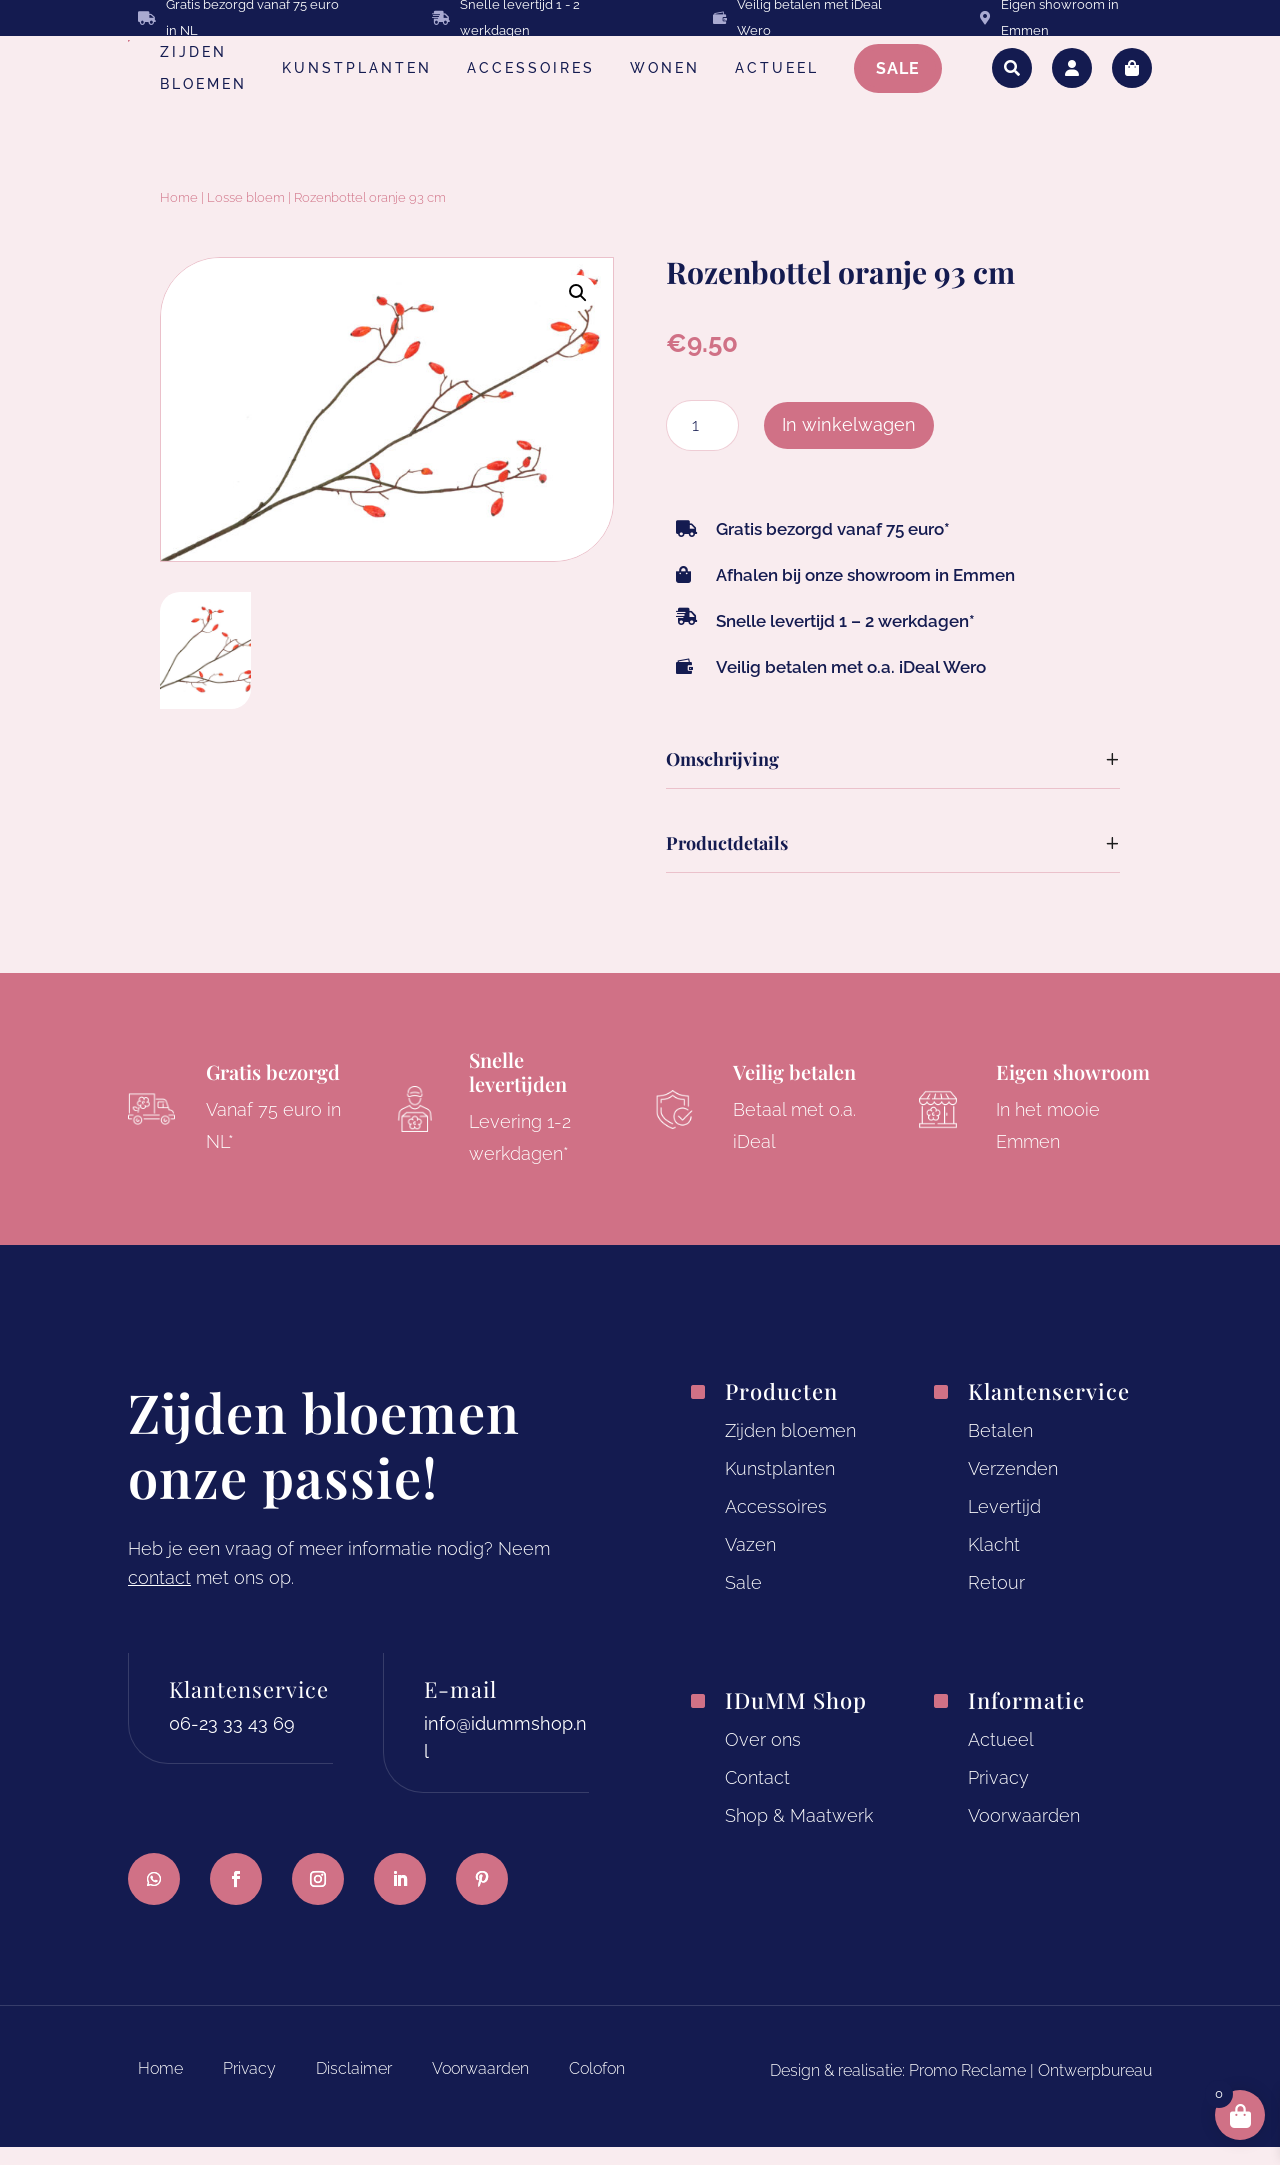 The width and height of the screenshot is (1280, 2165). Describe the element at coordinates (898, 68) in the screenshot. I see `SALE` at that location.